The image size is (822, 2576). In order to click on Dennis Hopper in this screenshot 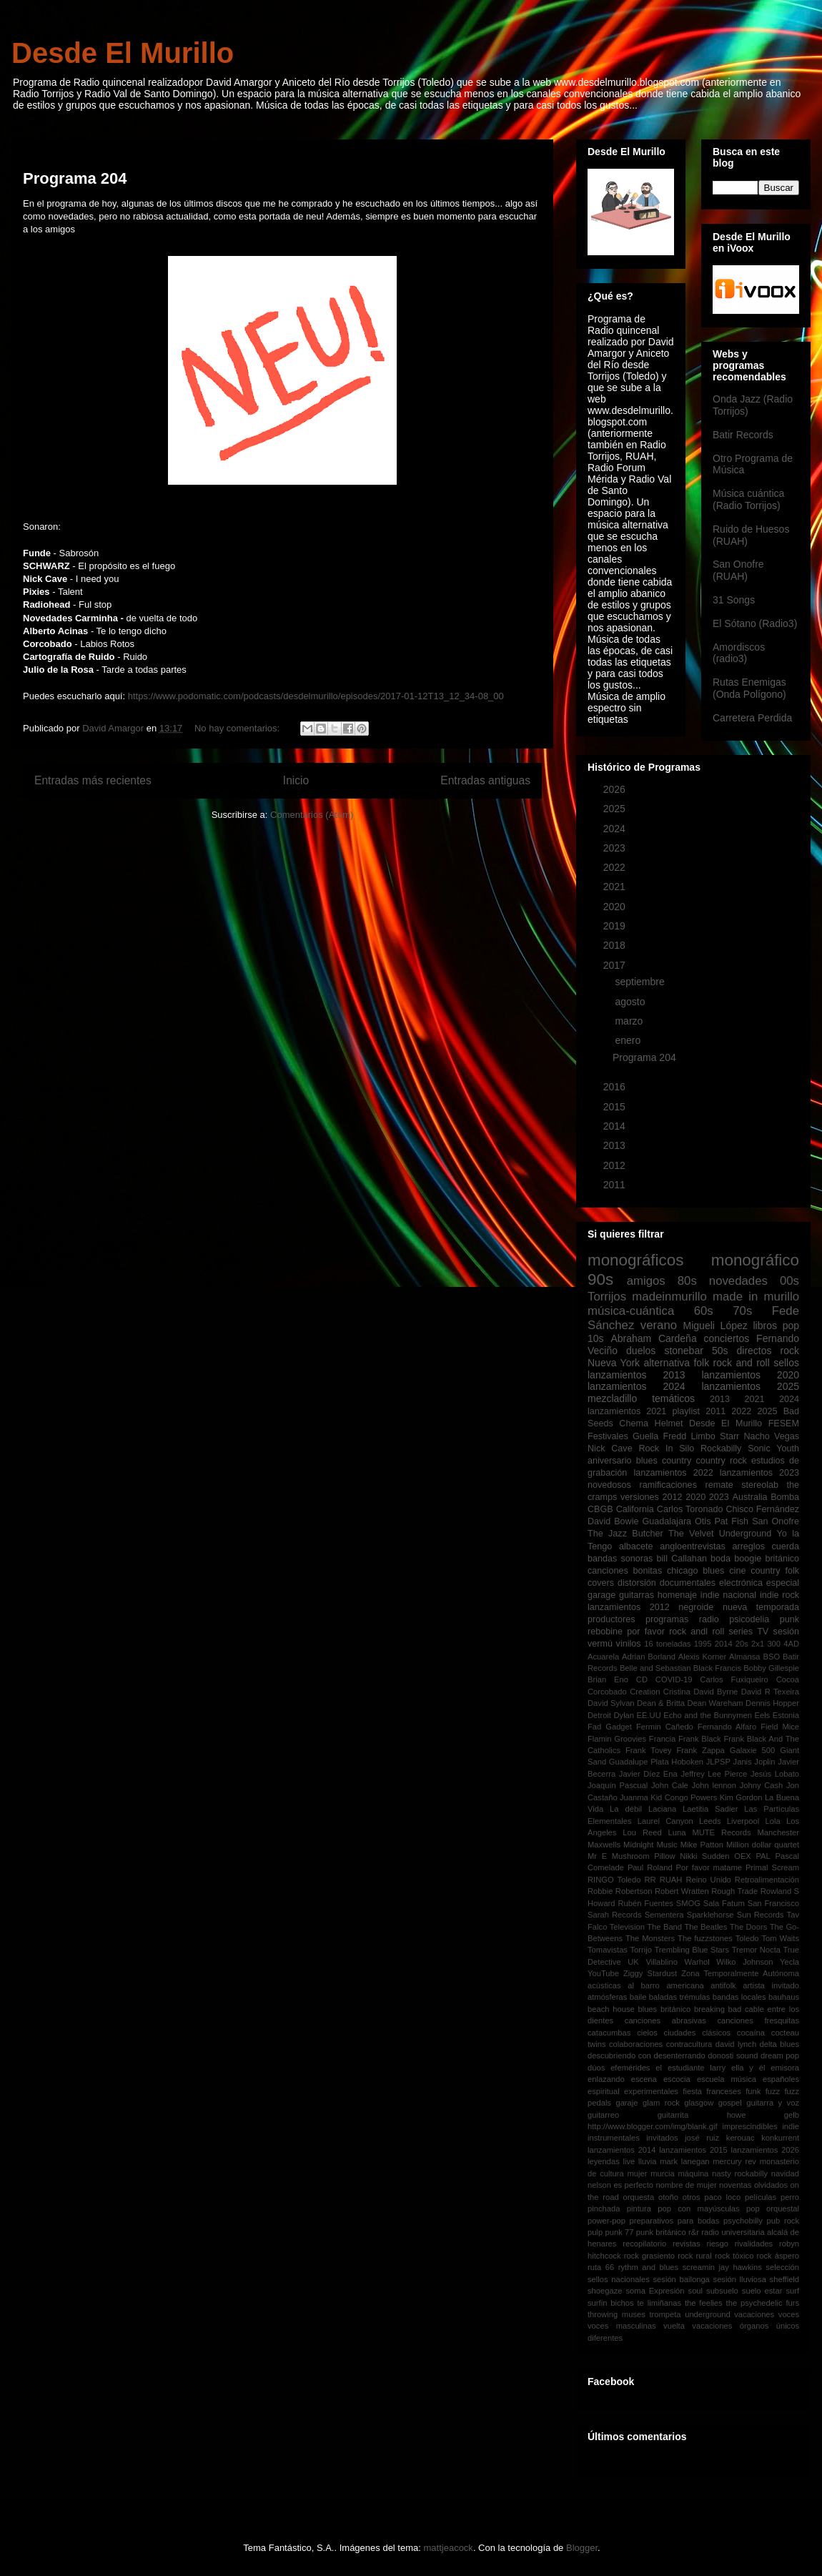, I will do `click(772, 1703)`.